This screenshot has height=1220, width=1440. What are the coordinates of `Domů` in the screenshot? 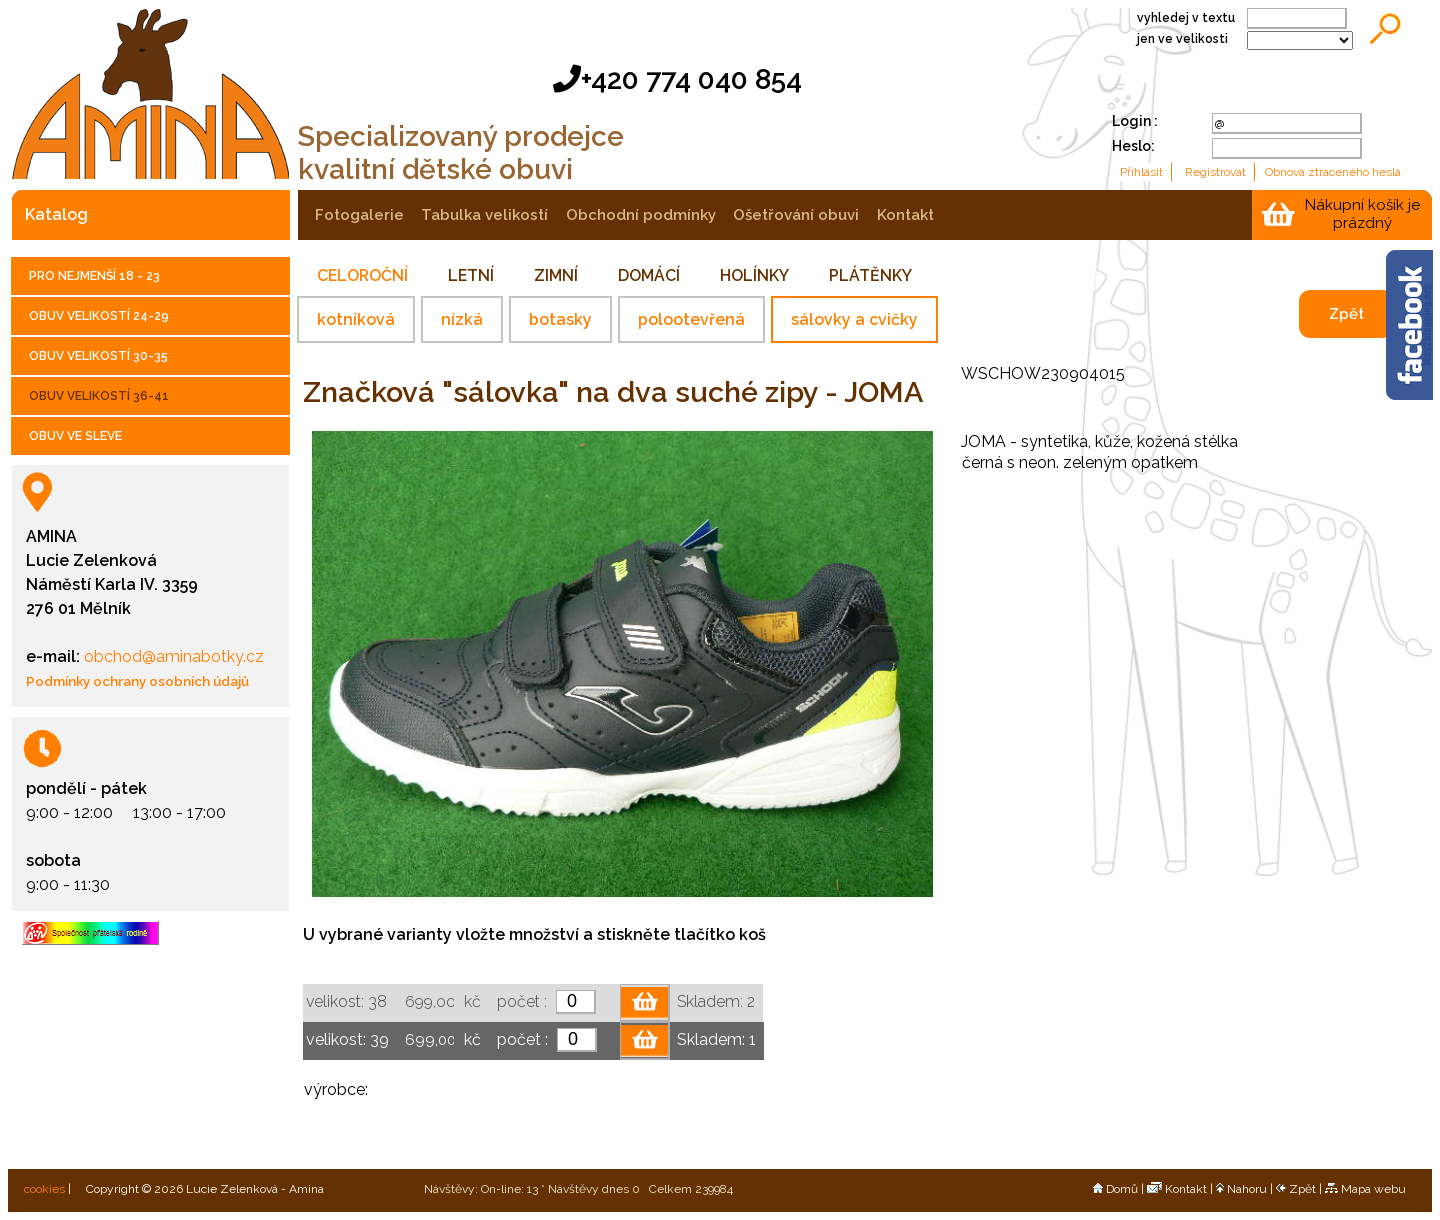 It's located at (1115, 1189).